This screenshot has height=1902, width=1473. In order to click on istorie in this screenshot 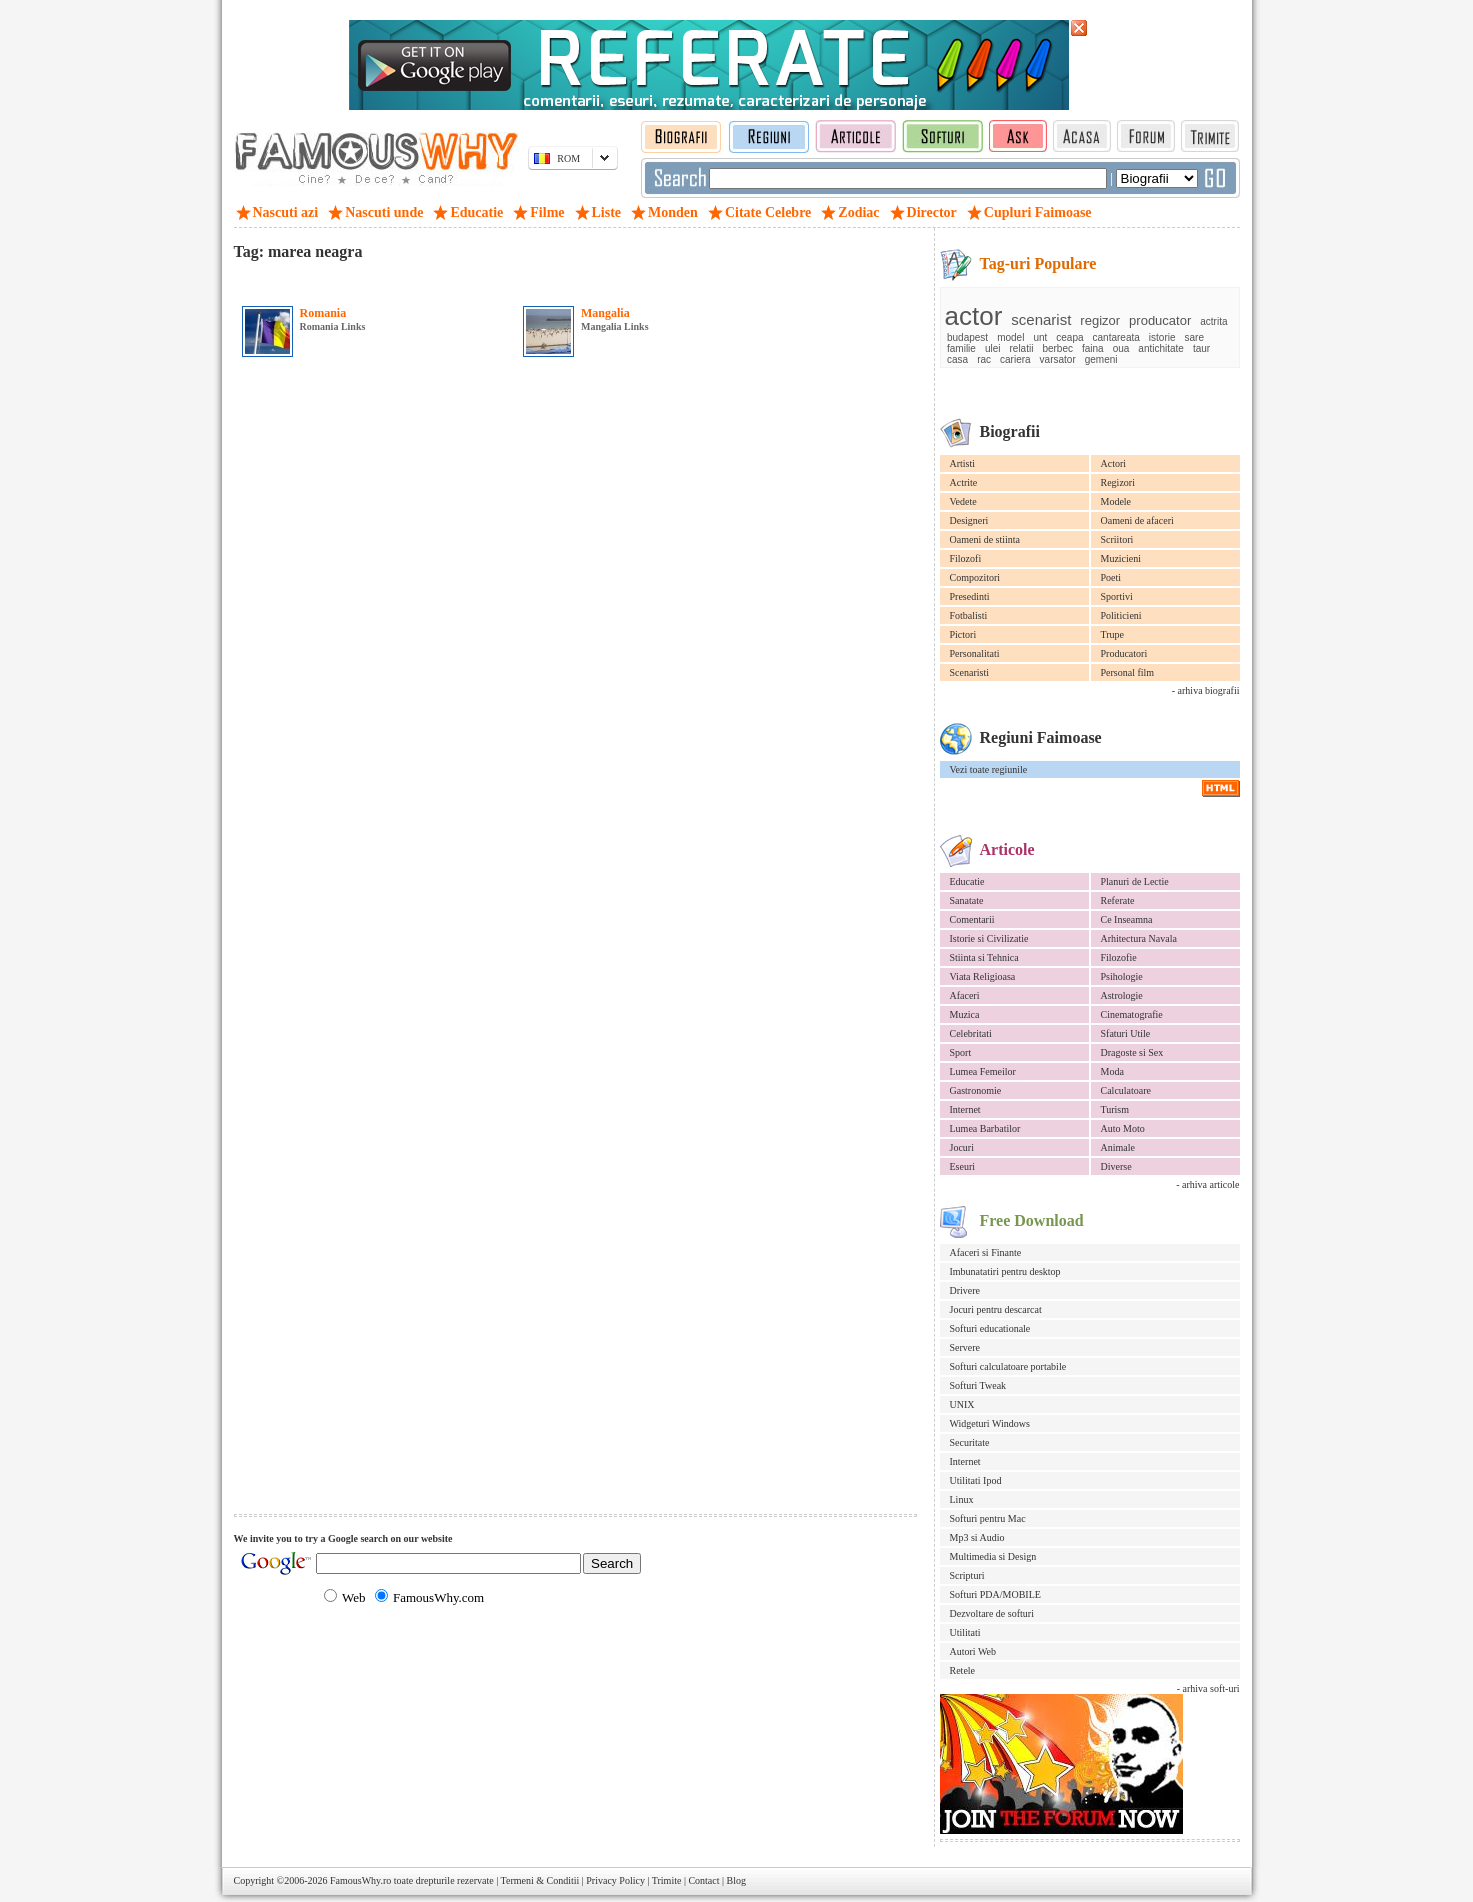, I will do `click(1162, 337)`.